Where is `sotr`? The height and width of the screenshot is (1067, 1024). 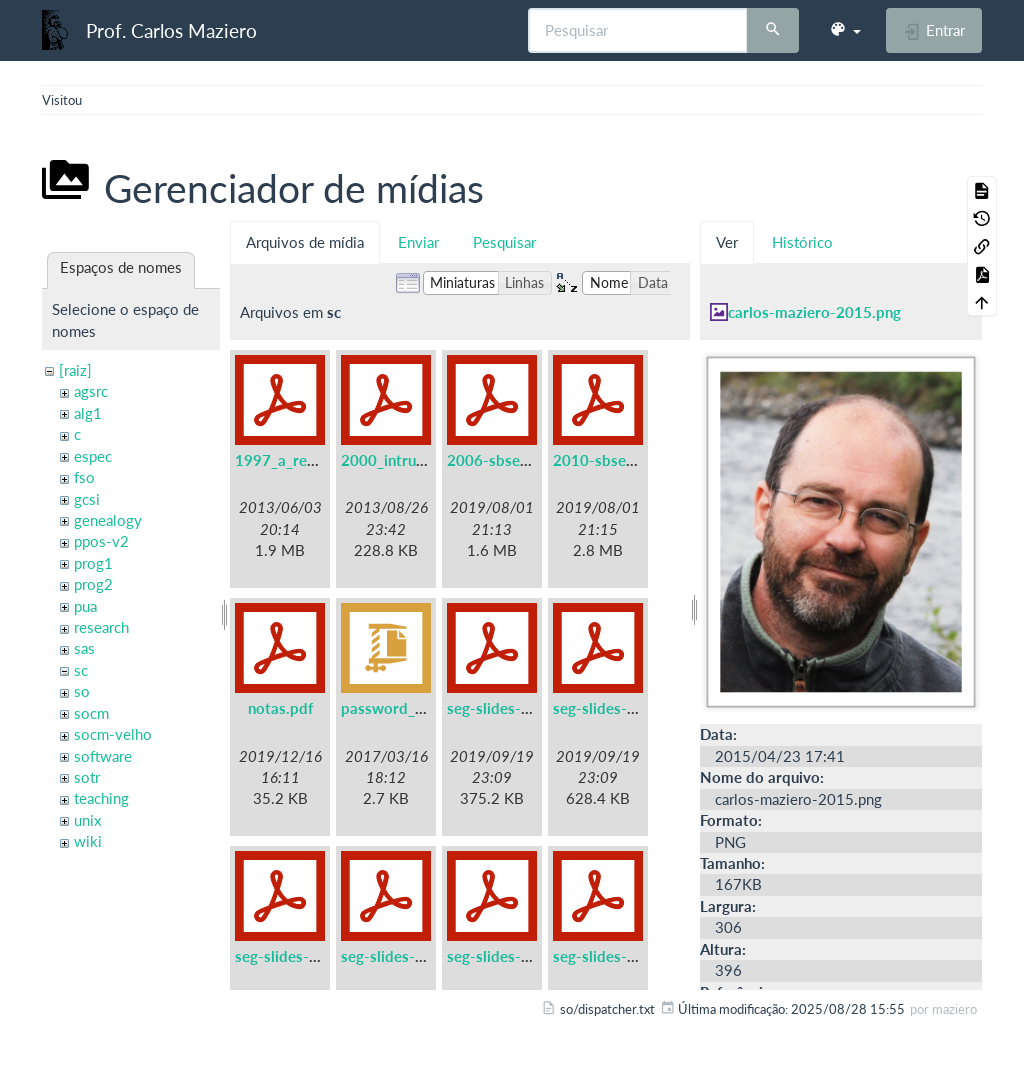
sotr is located at coordinates (87, 777).